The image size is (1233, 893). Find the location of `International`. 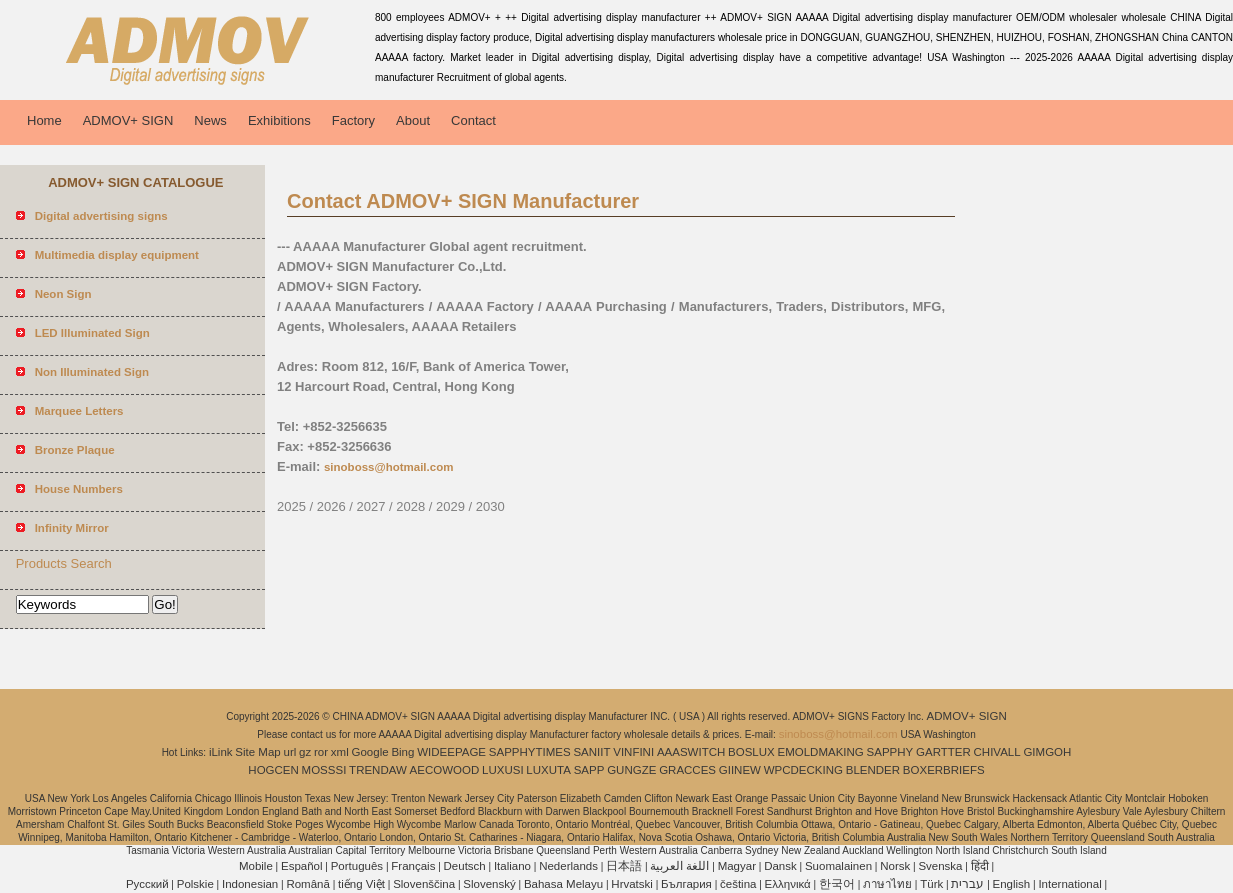

International is located at coordinates (1069, 884).